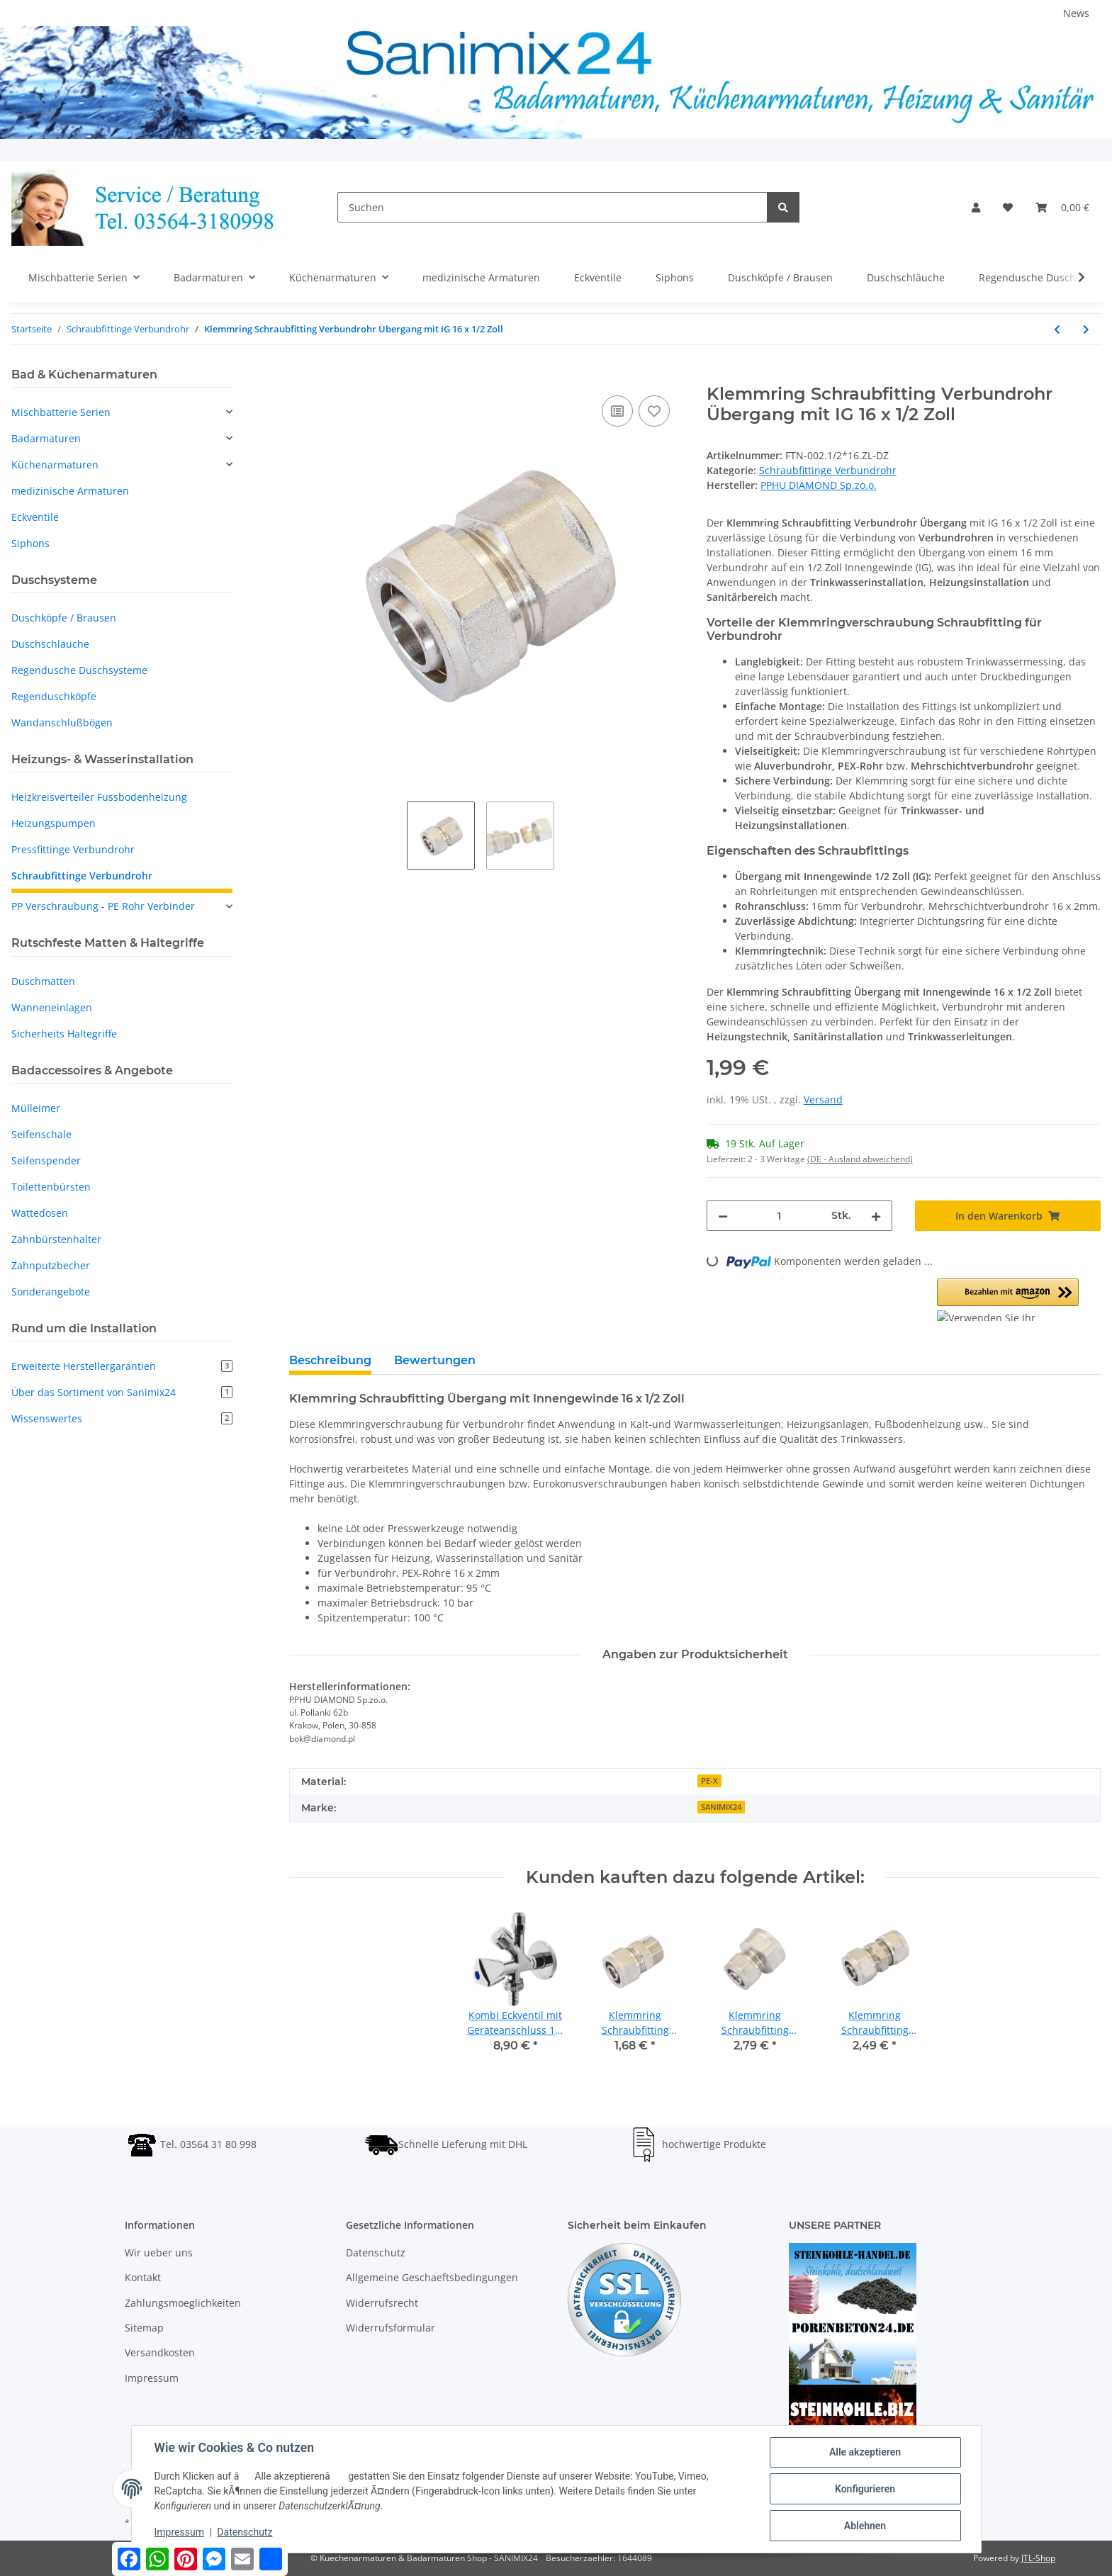 Image resolution: width=1112 pixels, height=2576 pixels. What do you see at coordinates (709, 1781) in the screenshot?
I see `PE-X` at bounding box center [709, 1781].